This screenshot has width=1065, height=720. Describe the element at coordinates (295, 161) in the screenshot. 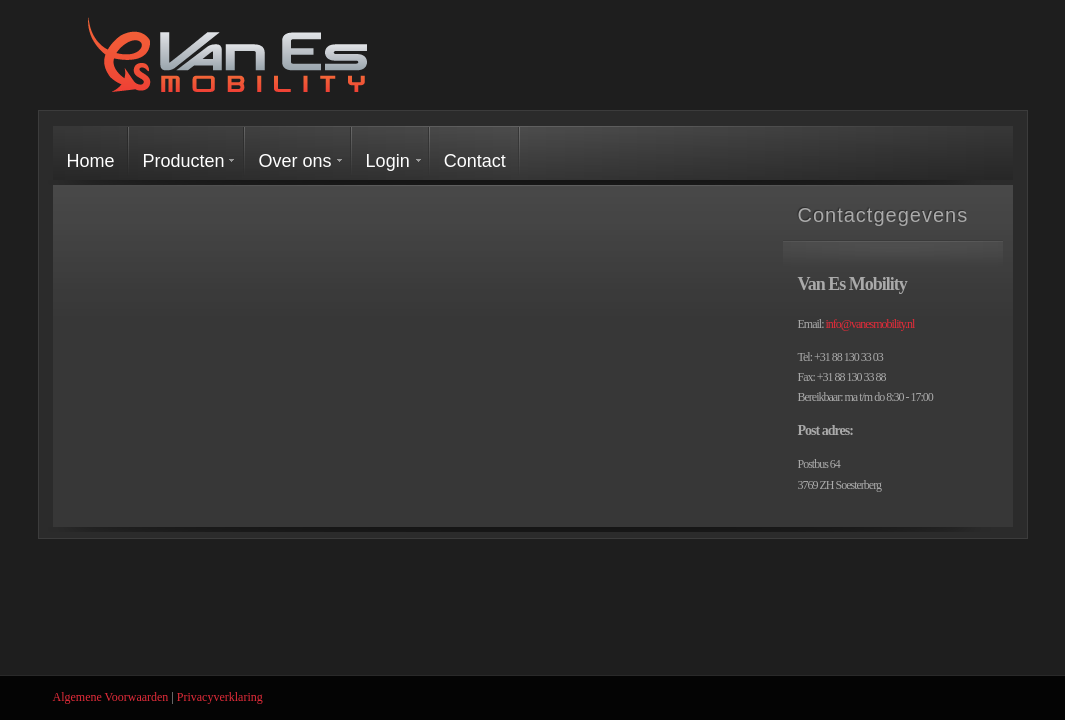

I see `Over ons` at that location.